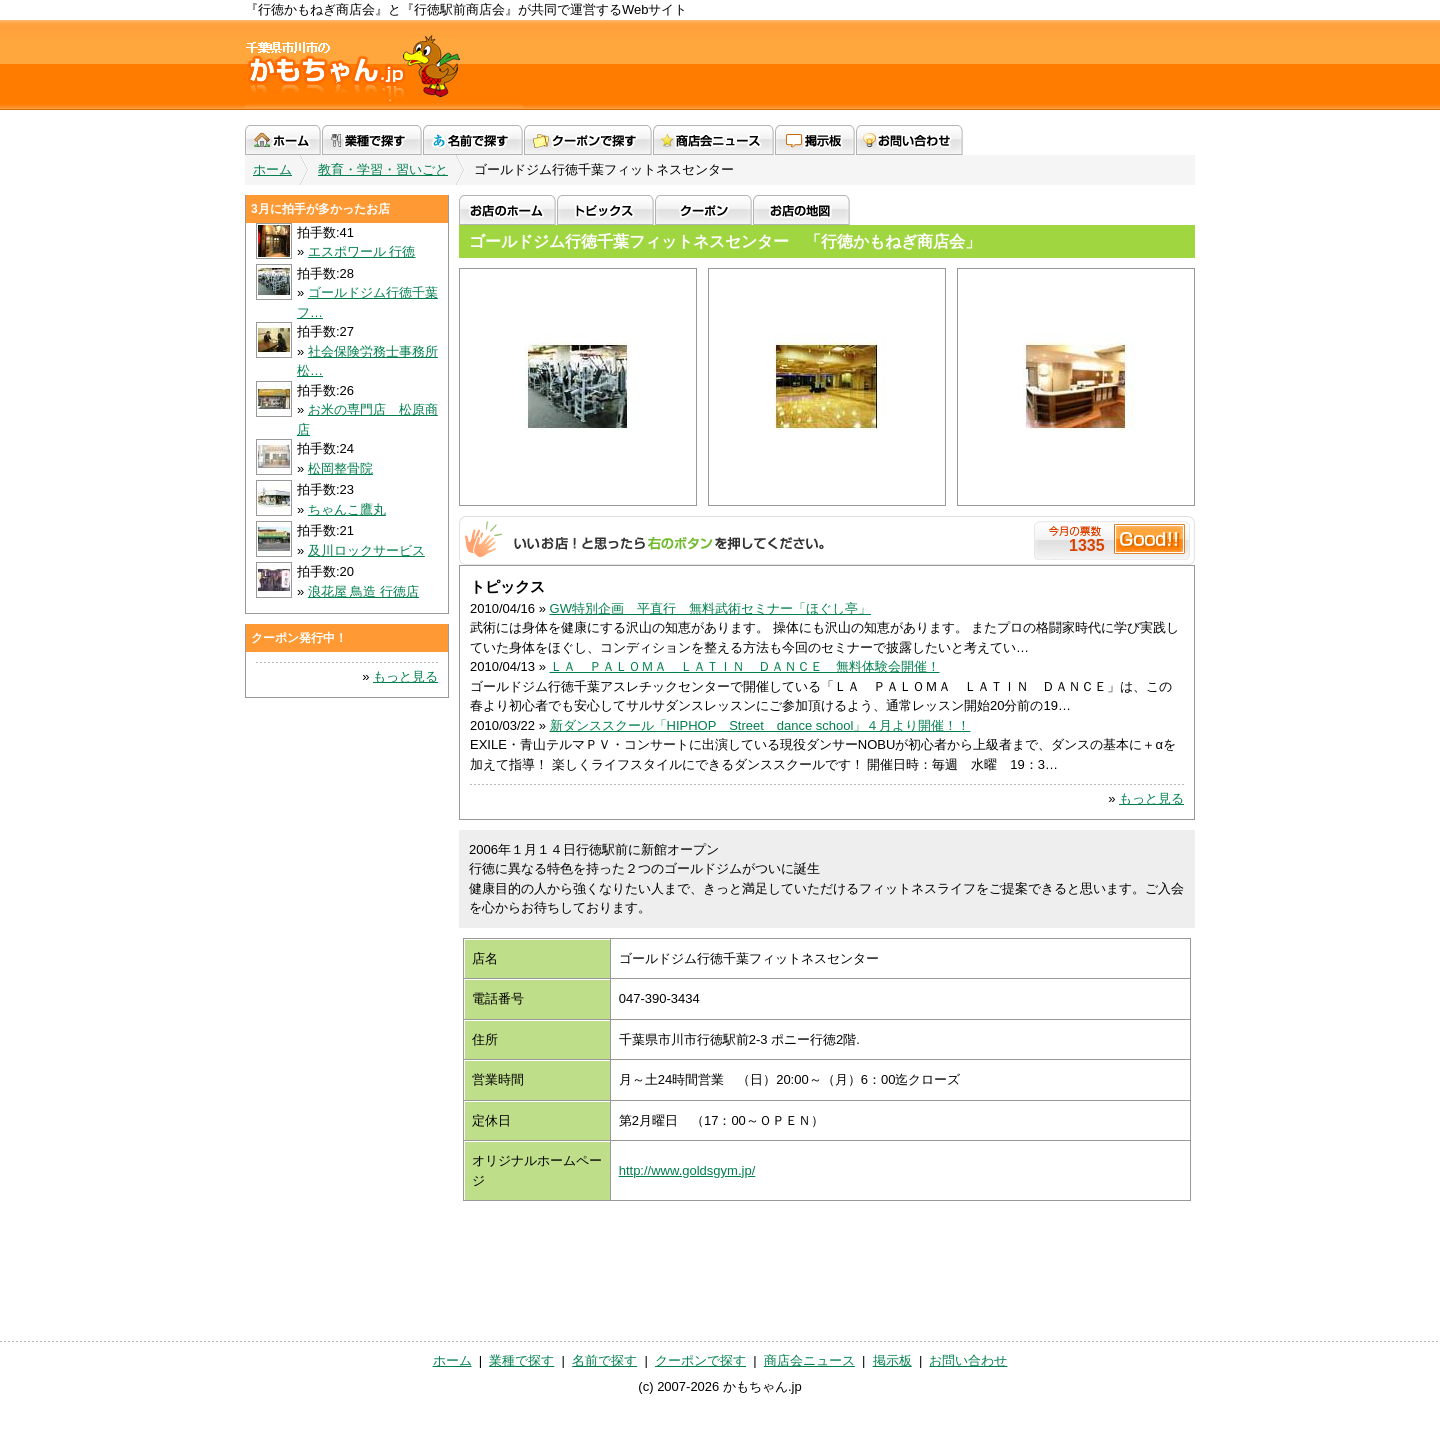 The height and width of the screenshot is (1431, 1440). I want to click on 業種で探す, so click(372, 140).